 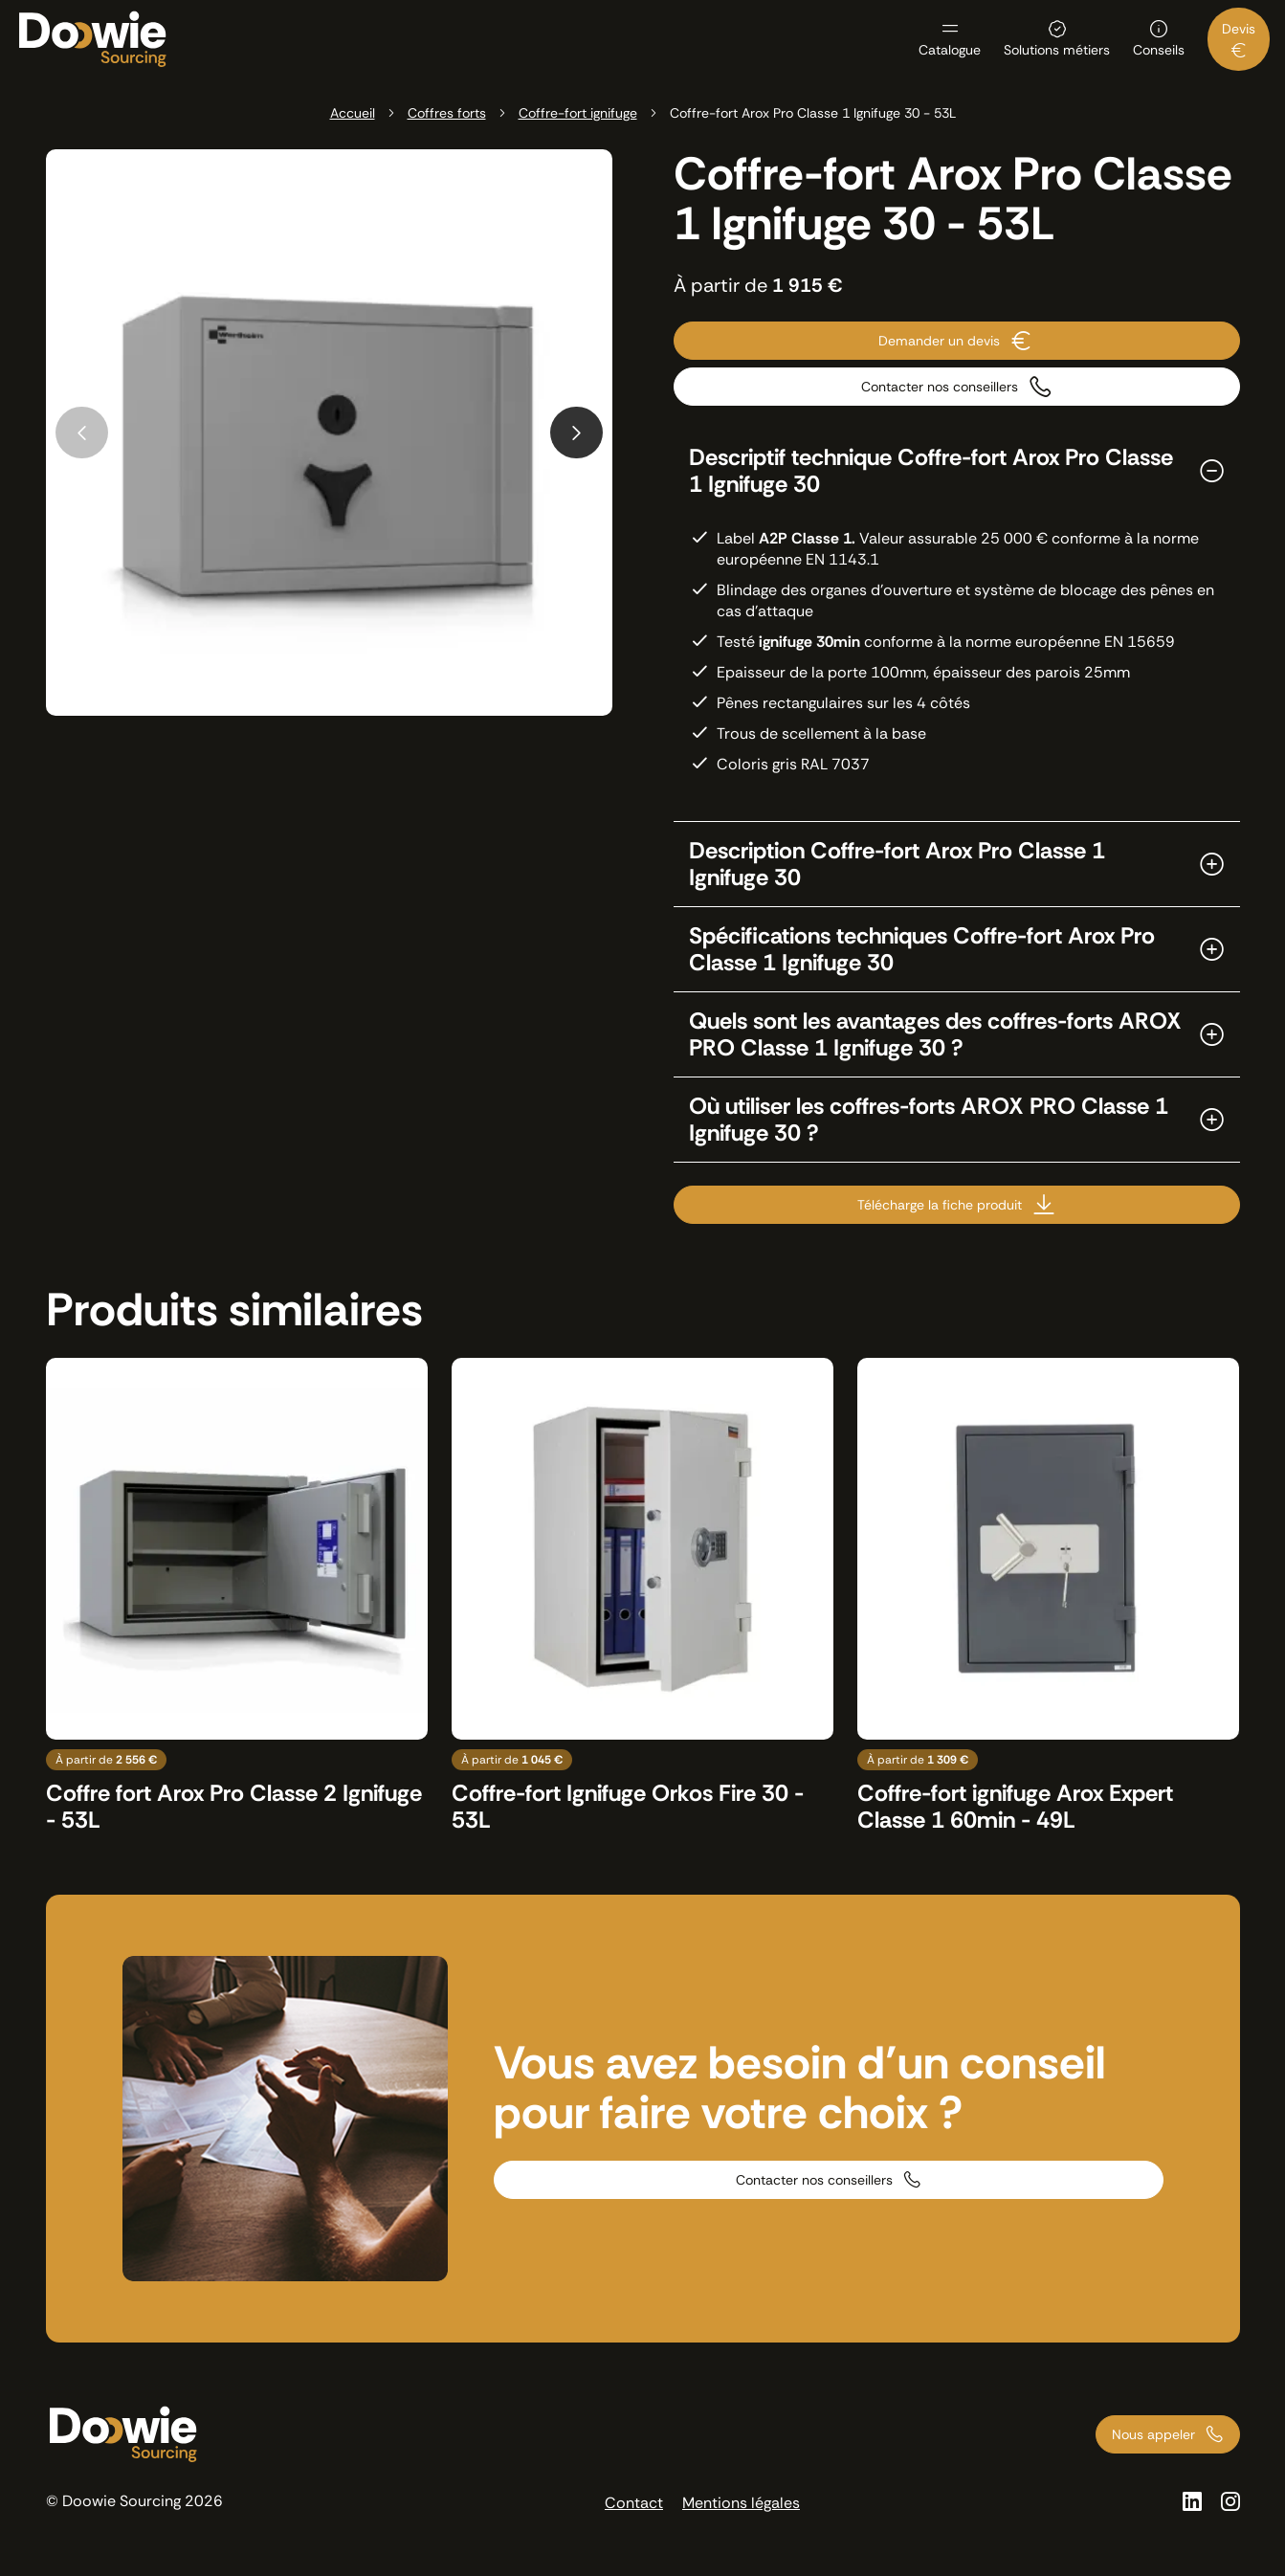 I want to click on Contacter nos conseillers [Contacter nos conseillers par téléphone], so click(x=939, y=386).